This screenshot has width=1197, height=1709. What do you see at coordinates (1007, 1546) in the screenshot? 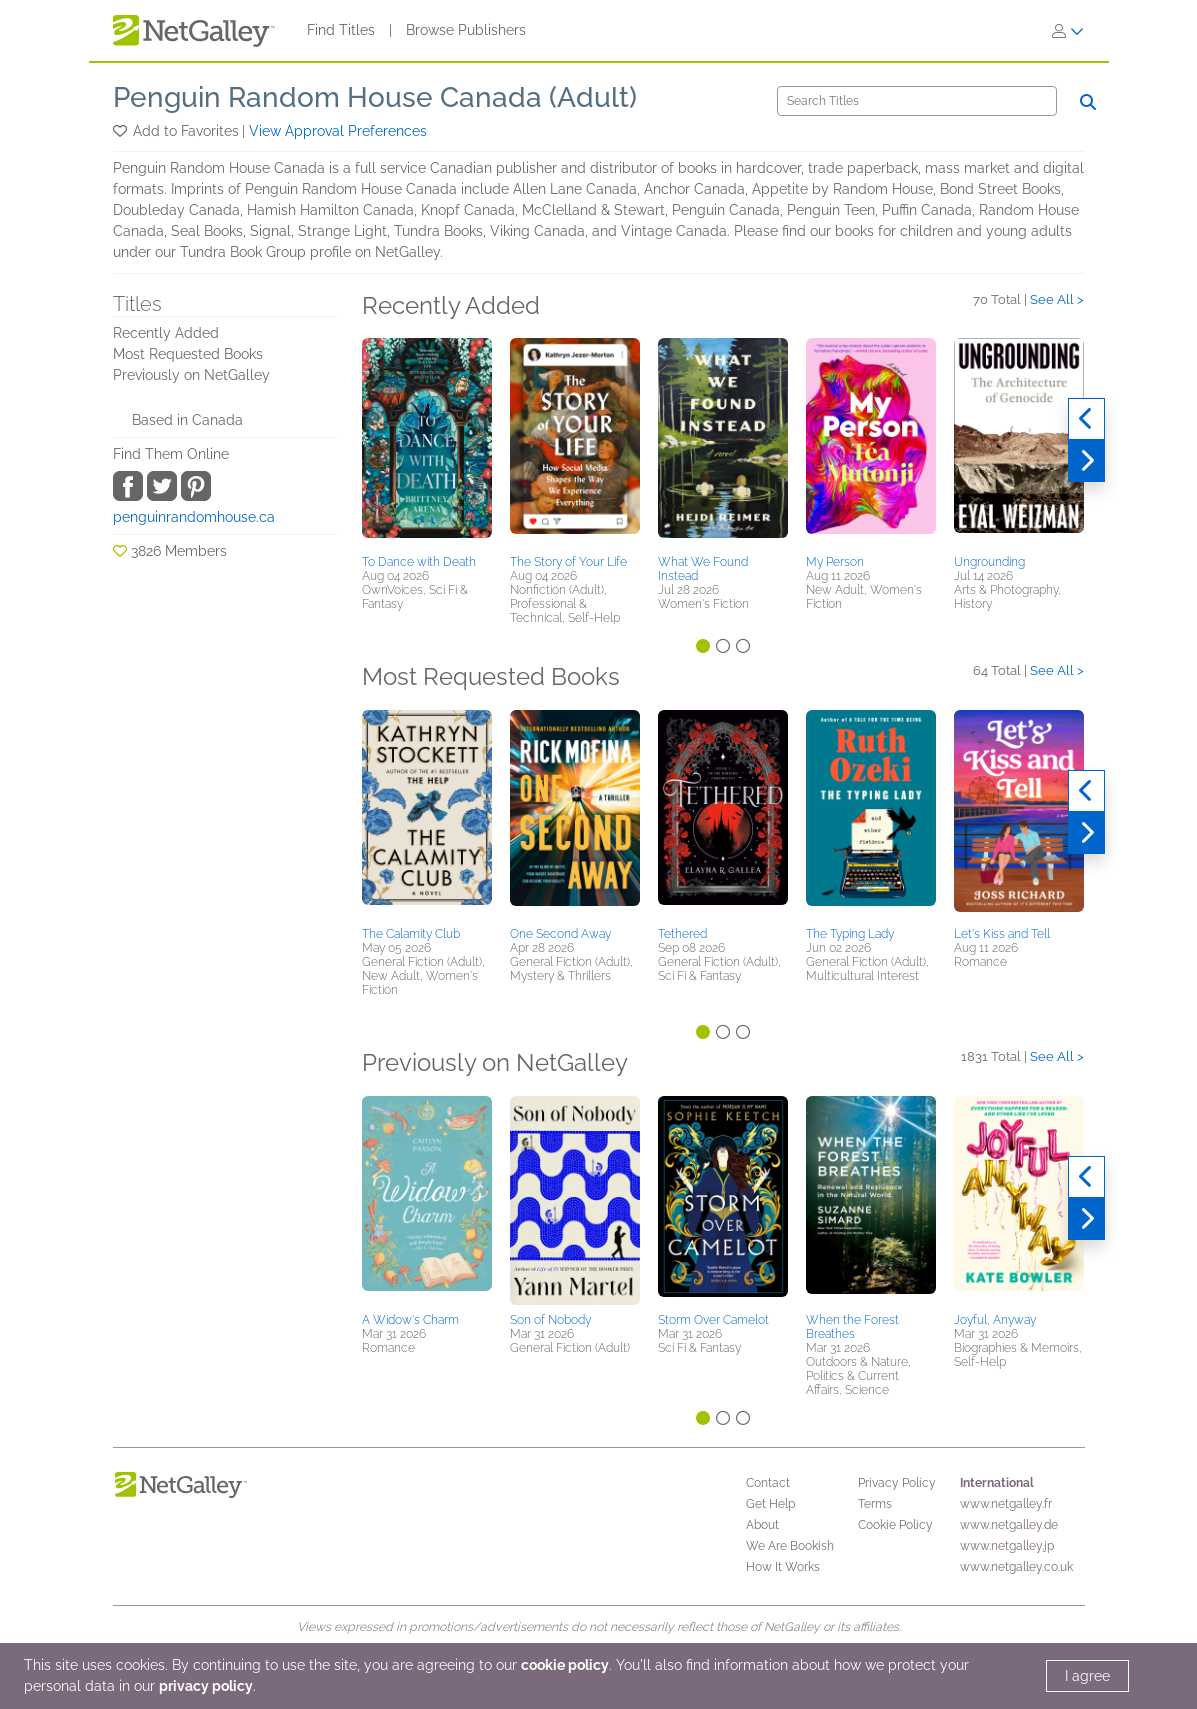
I see `www.netgalley.jp` at bounding box center [1007, 1546].